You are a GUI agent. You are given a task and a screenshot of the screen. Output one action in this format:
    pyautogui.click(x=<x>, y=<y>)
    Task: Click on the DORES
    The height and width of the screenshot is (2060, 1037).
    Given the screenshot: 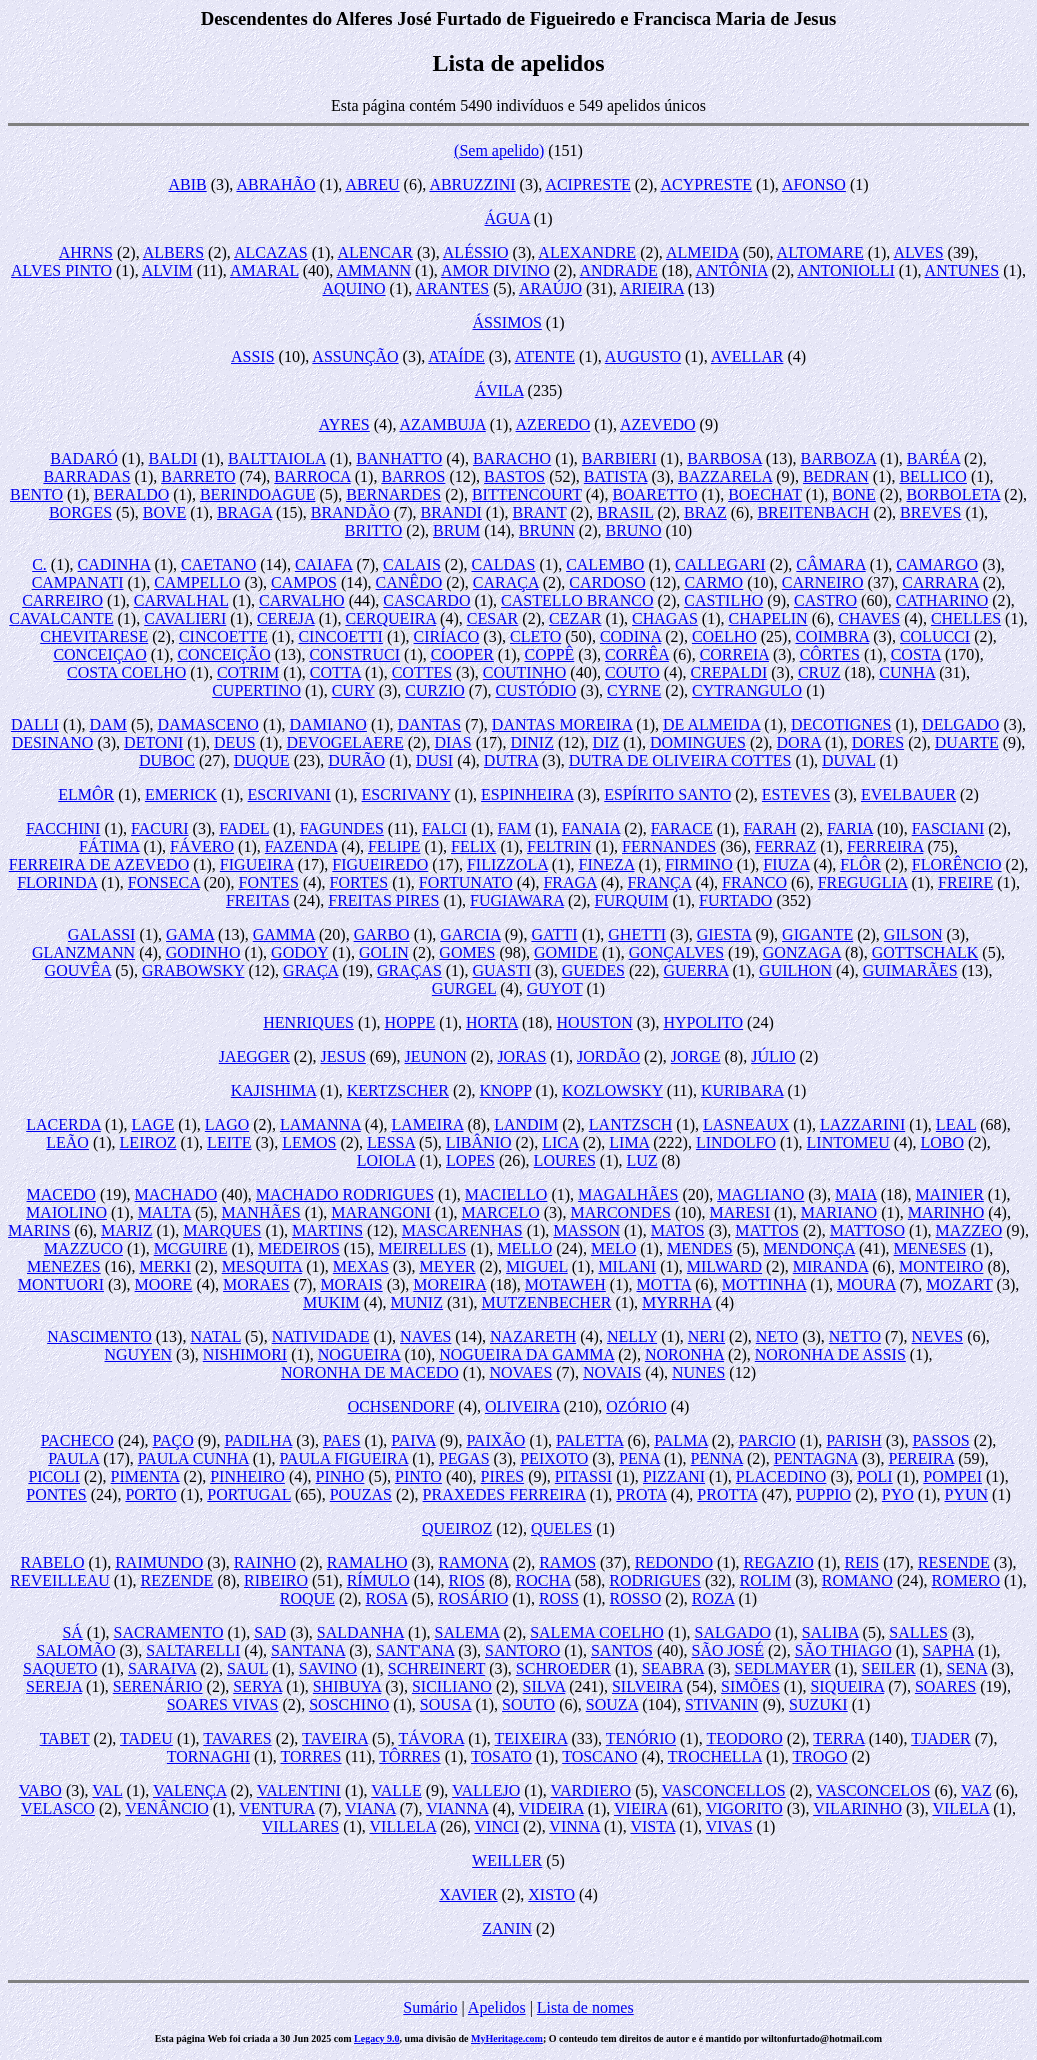 What is the action you would take?
    pyautogui.click(x=878, y=742)
    